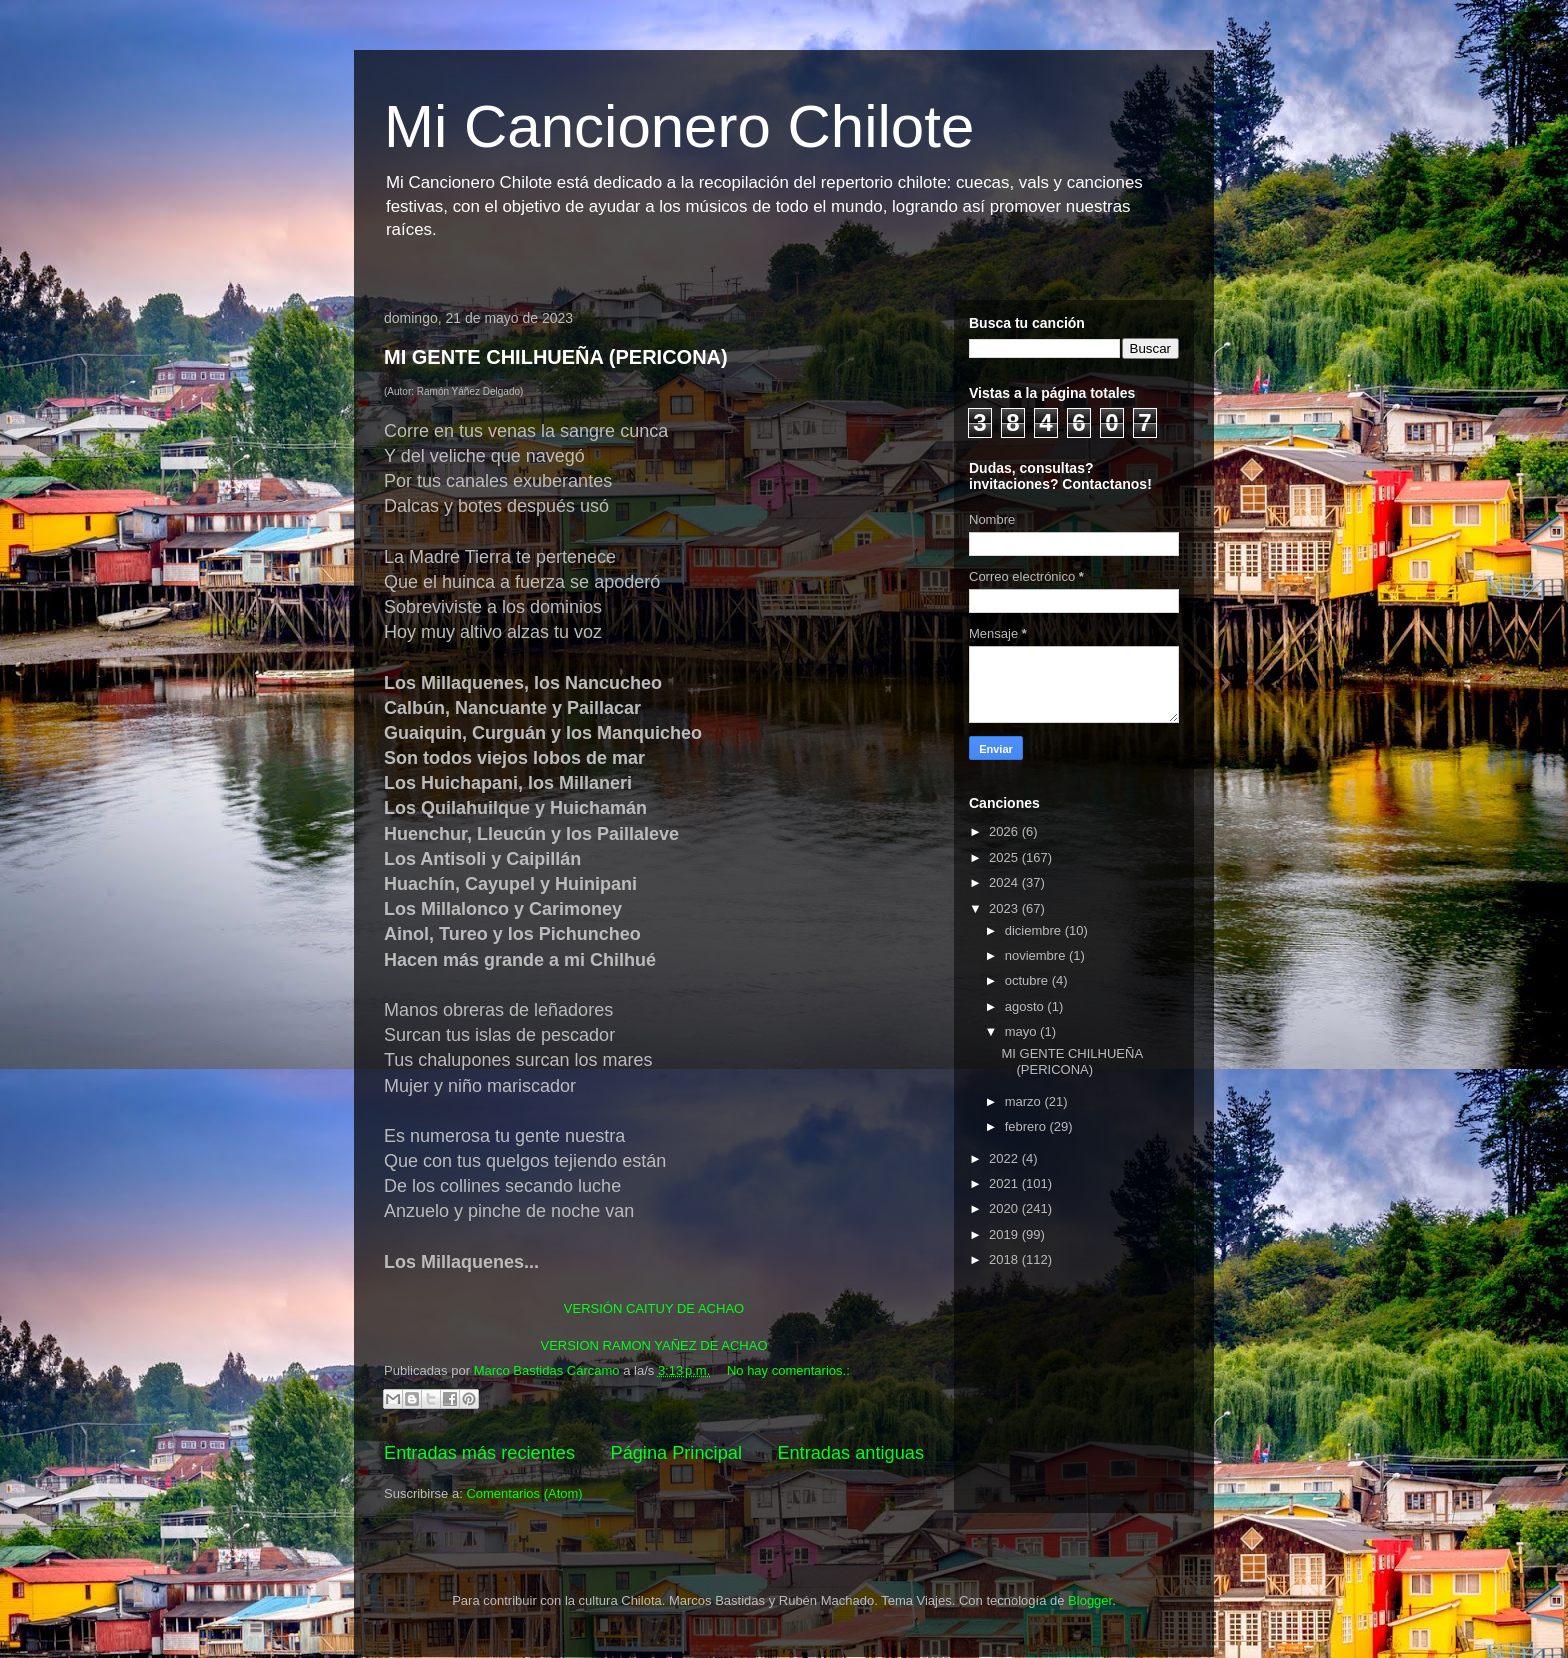 This screenshot has height=1658, width=1568. What do you see at coordinates (654, 1308) in the screenshot?
I see `VERSIÓN CAITUY DE ACHAO` at bounding box center [654, 1308].